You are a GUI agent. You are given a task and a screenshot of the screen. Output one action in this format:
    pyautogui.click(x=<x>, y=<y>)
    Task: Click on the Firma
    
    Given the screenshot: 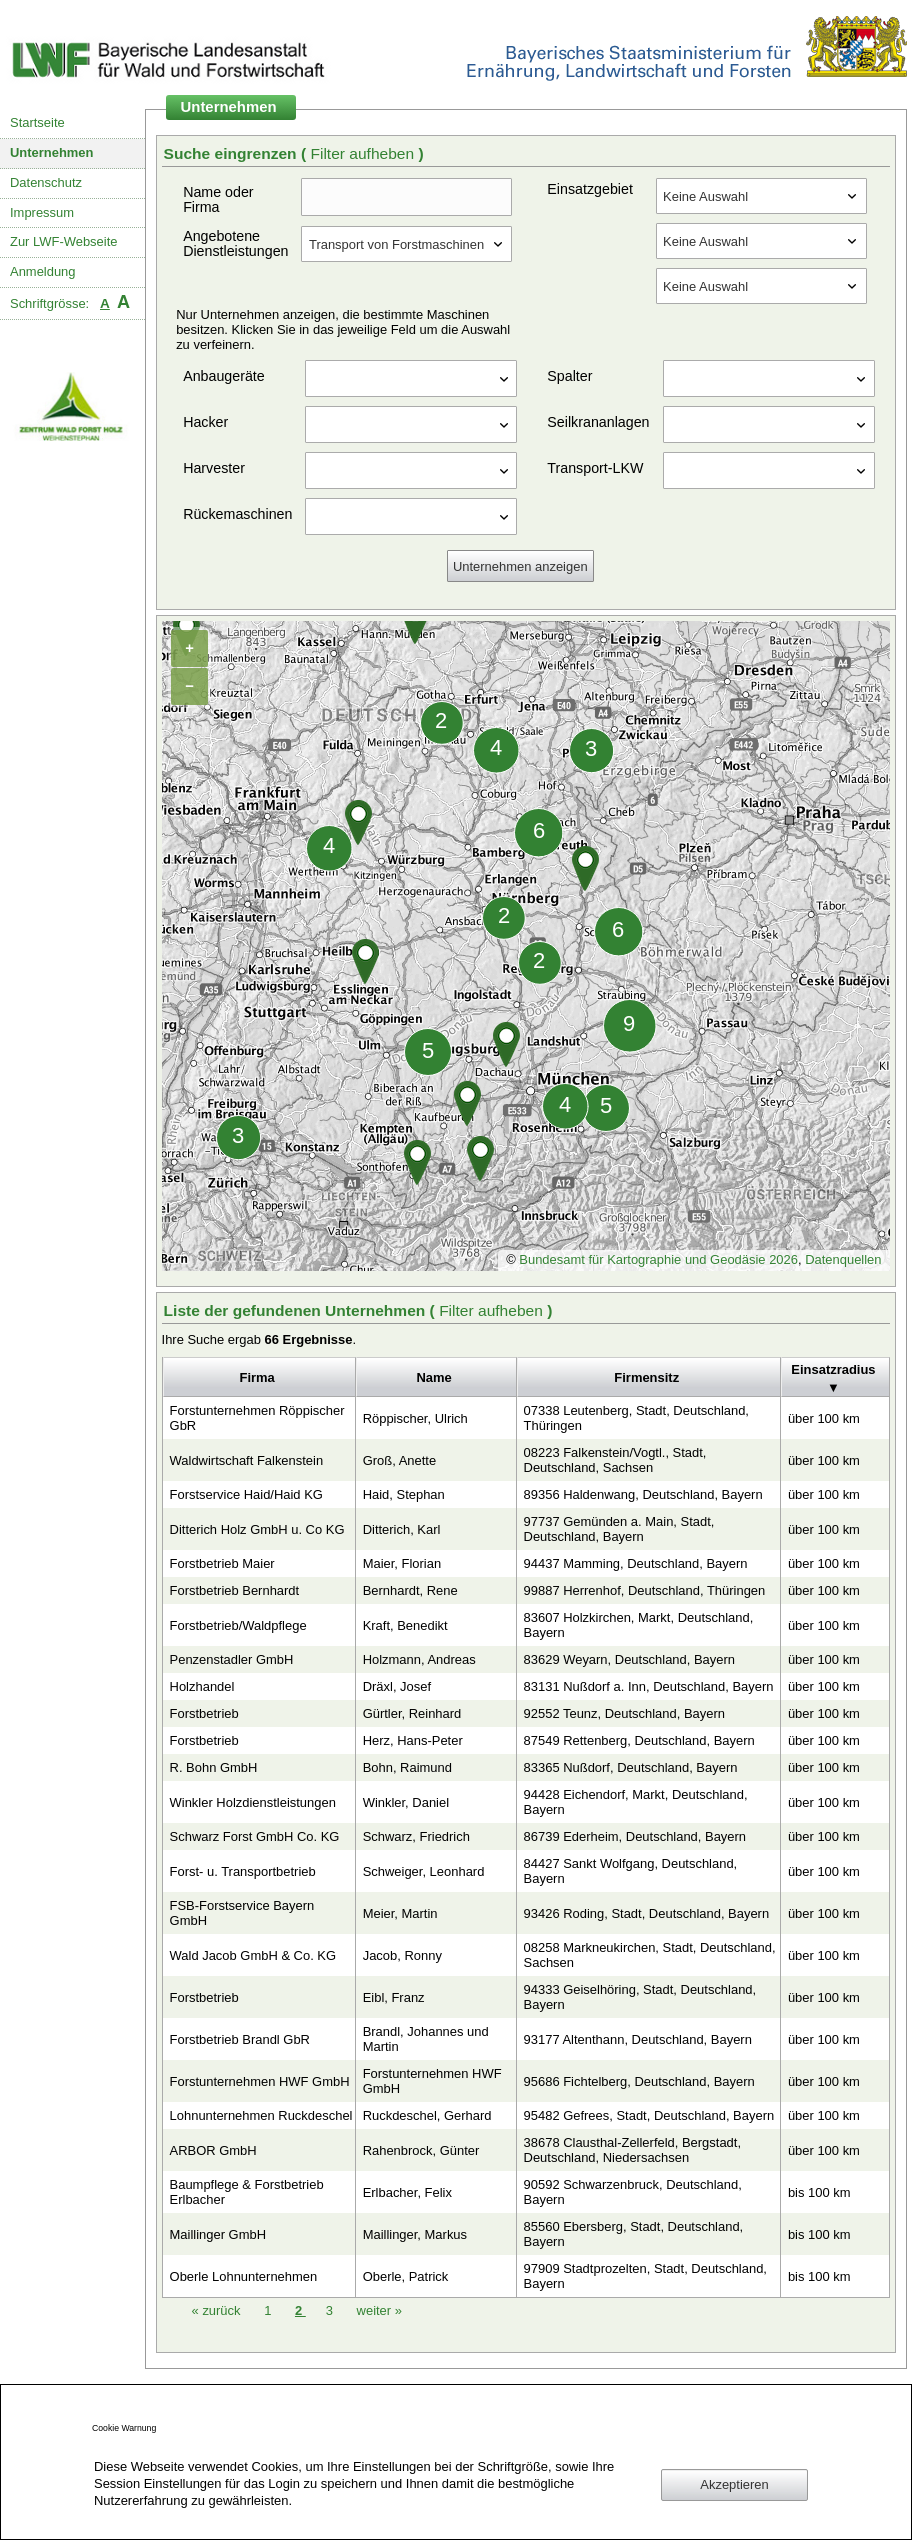 What is the action you would take?
    pyautogui.click(x=256, y=1377)
    